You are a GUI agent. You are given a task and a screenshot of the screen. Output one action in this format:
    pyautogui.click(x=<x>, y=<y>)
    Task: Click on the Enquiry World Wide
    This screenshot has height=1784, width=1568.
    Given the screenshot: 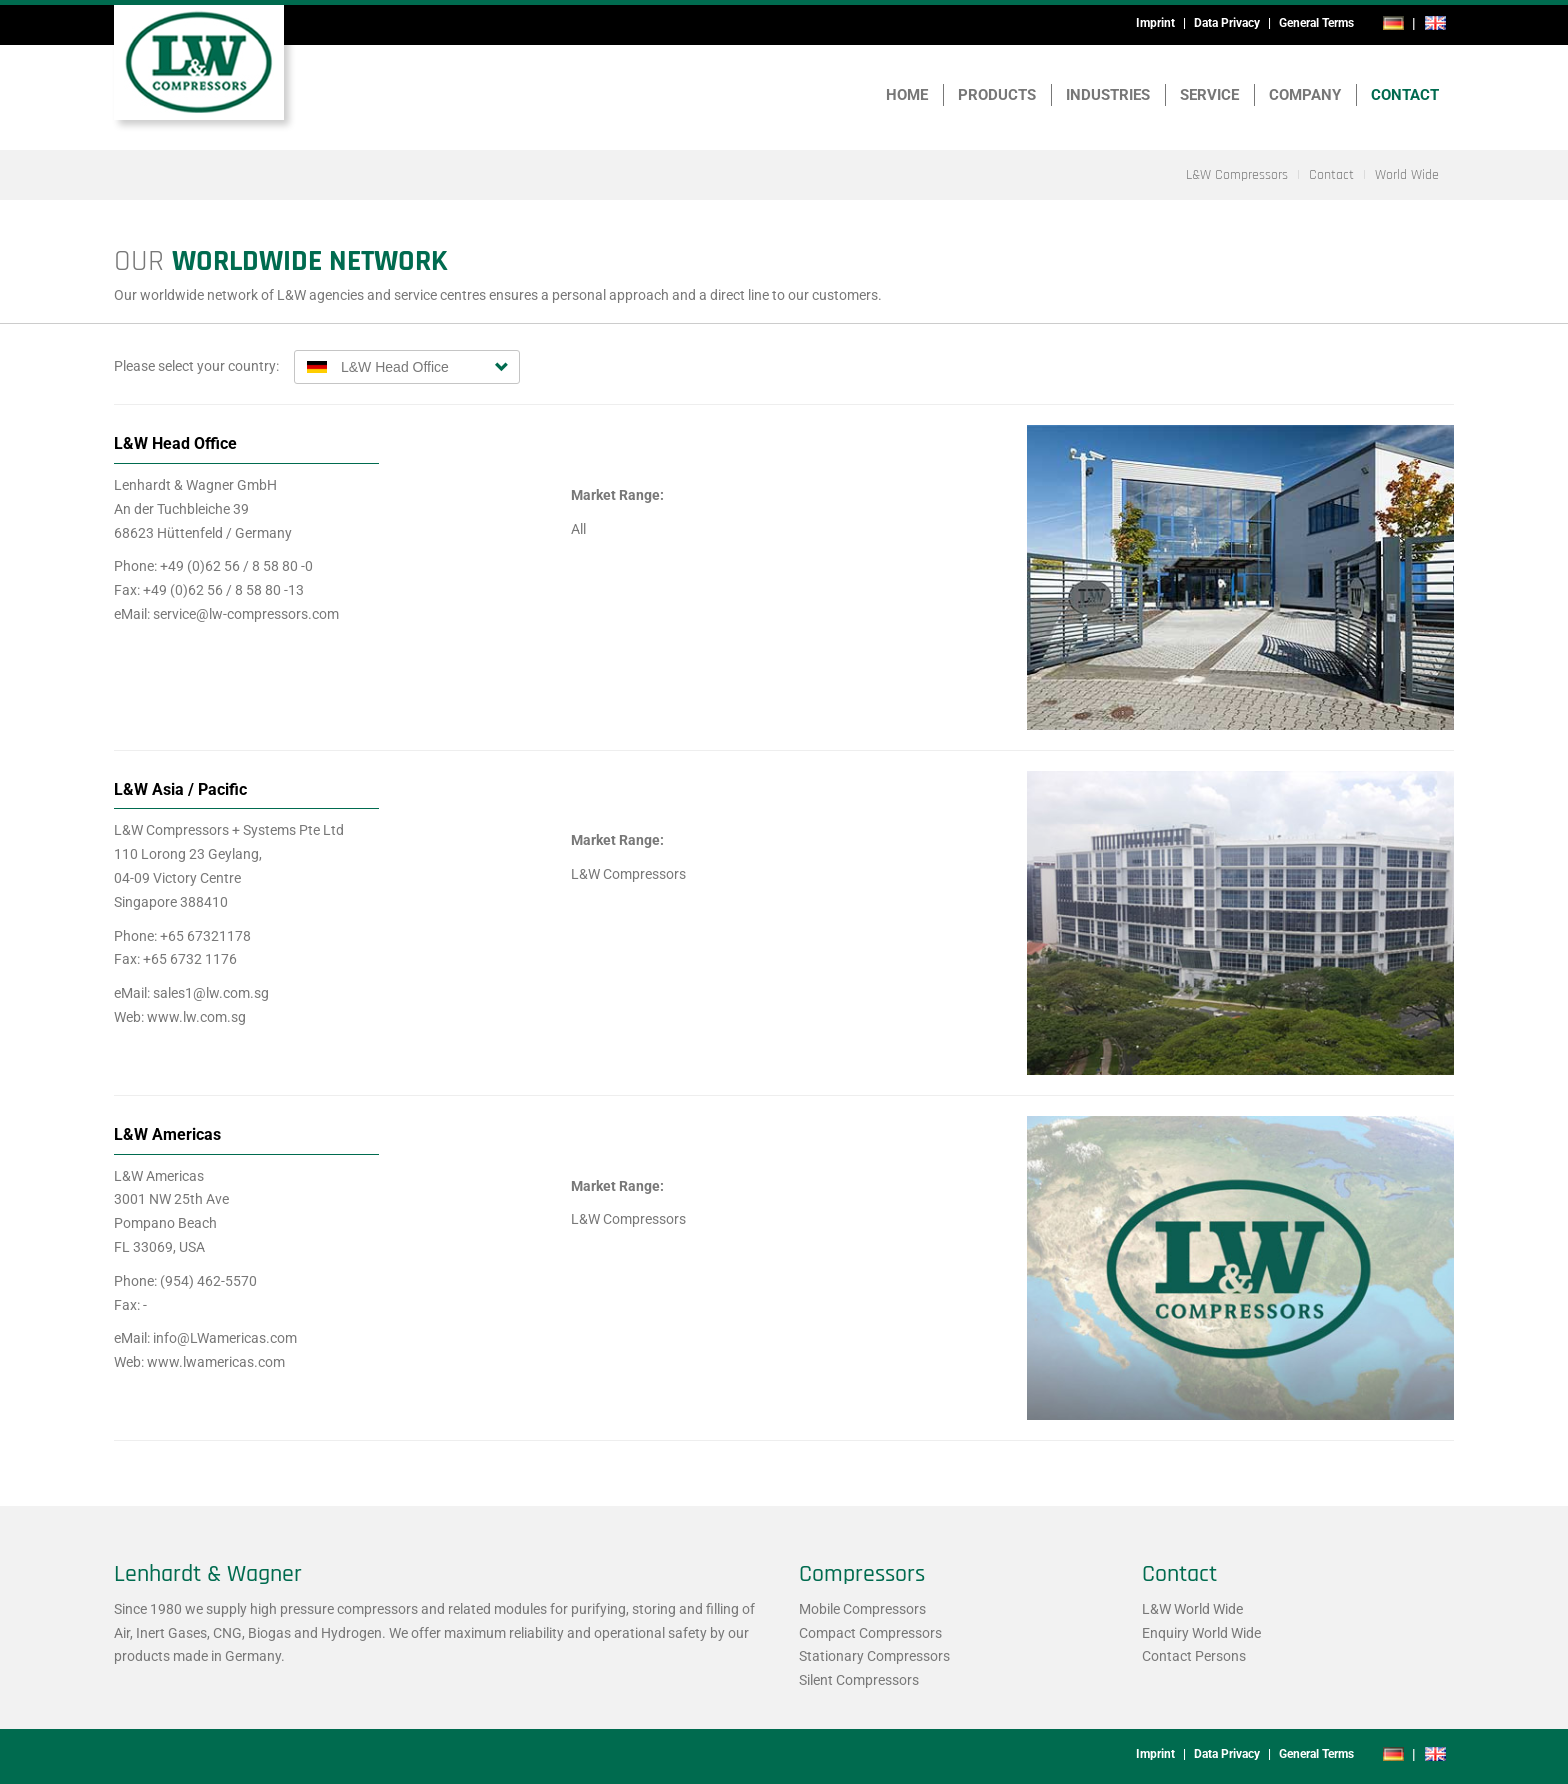 What is the action you would take?
    pyautogui.click(x=1201, y=1633)
    